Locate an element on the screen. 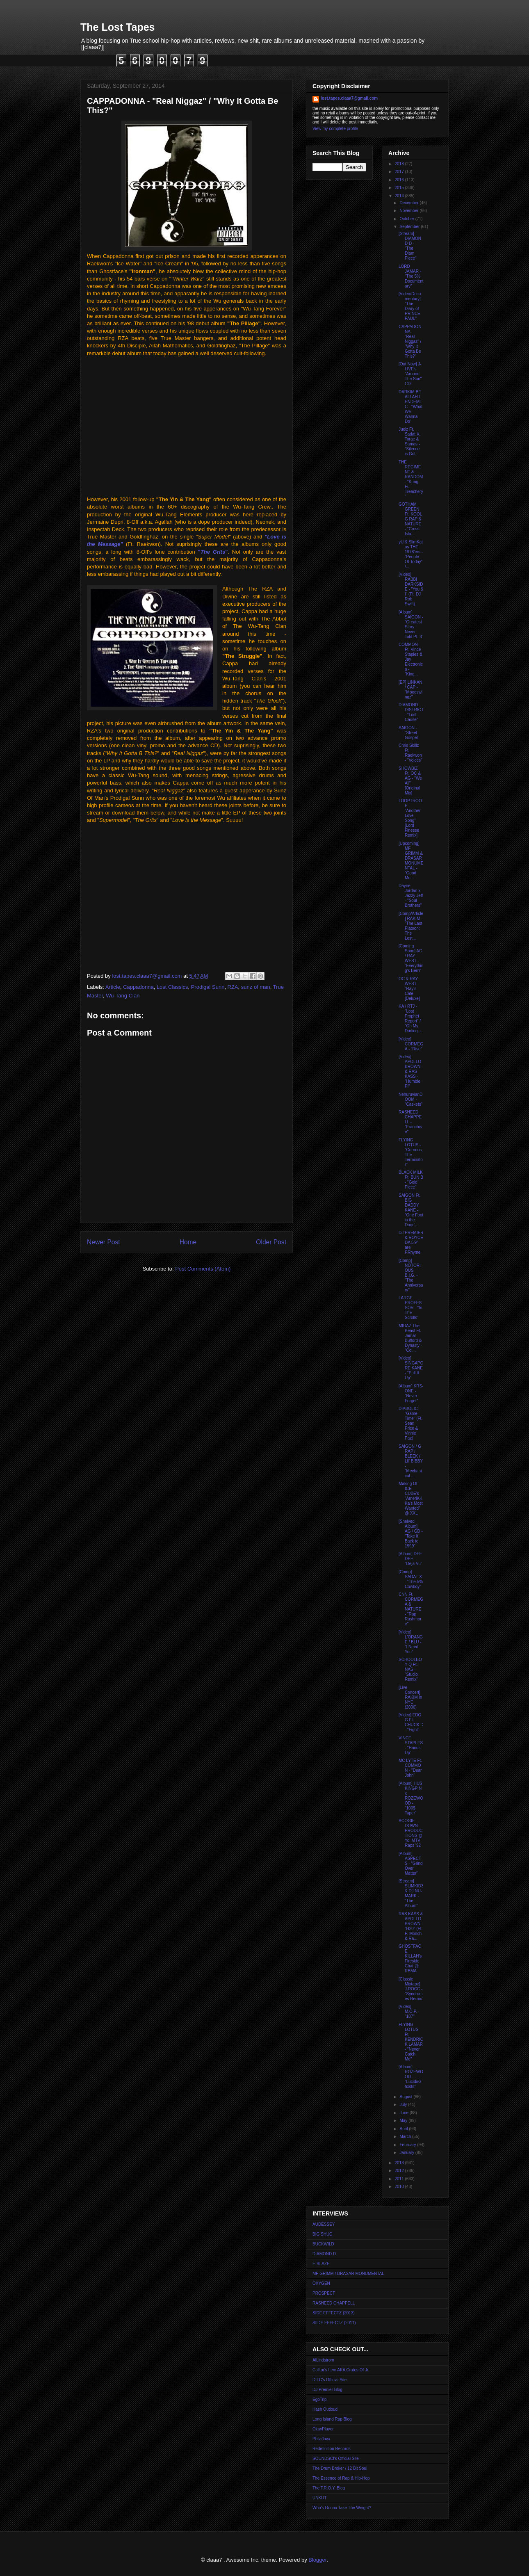  2017 is located at coordinates (399, 171).